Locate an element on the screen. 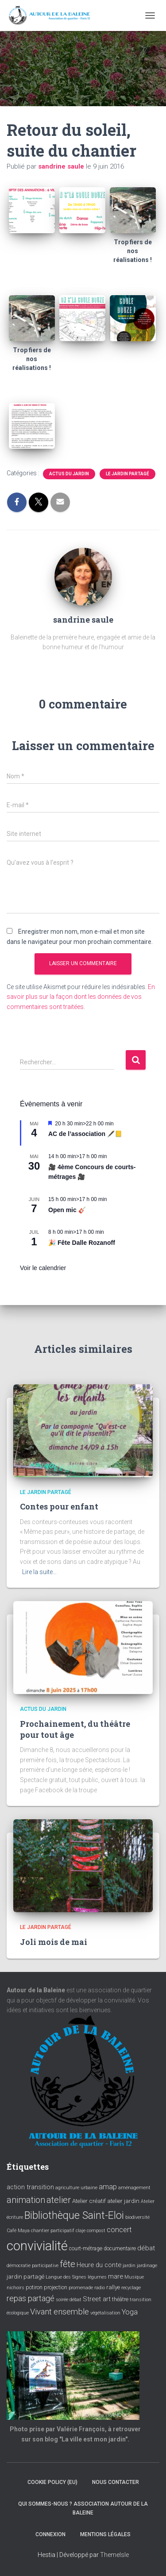  agriculture urbaine [agriculture urbaine (3 éléments)] is located at coordinates (76, 2188).